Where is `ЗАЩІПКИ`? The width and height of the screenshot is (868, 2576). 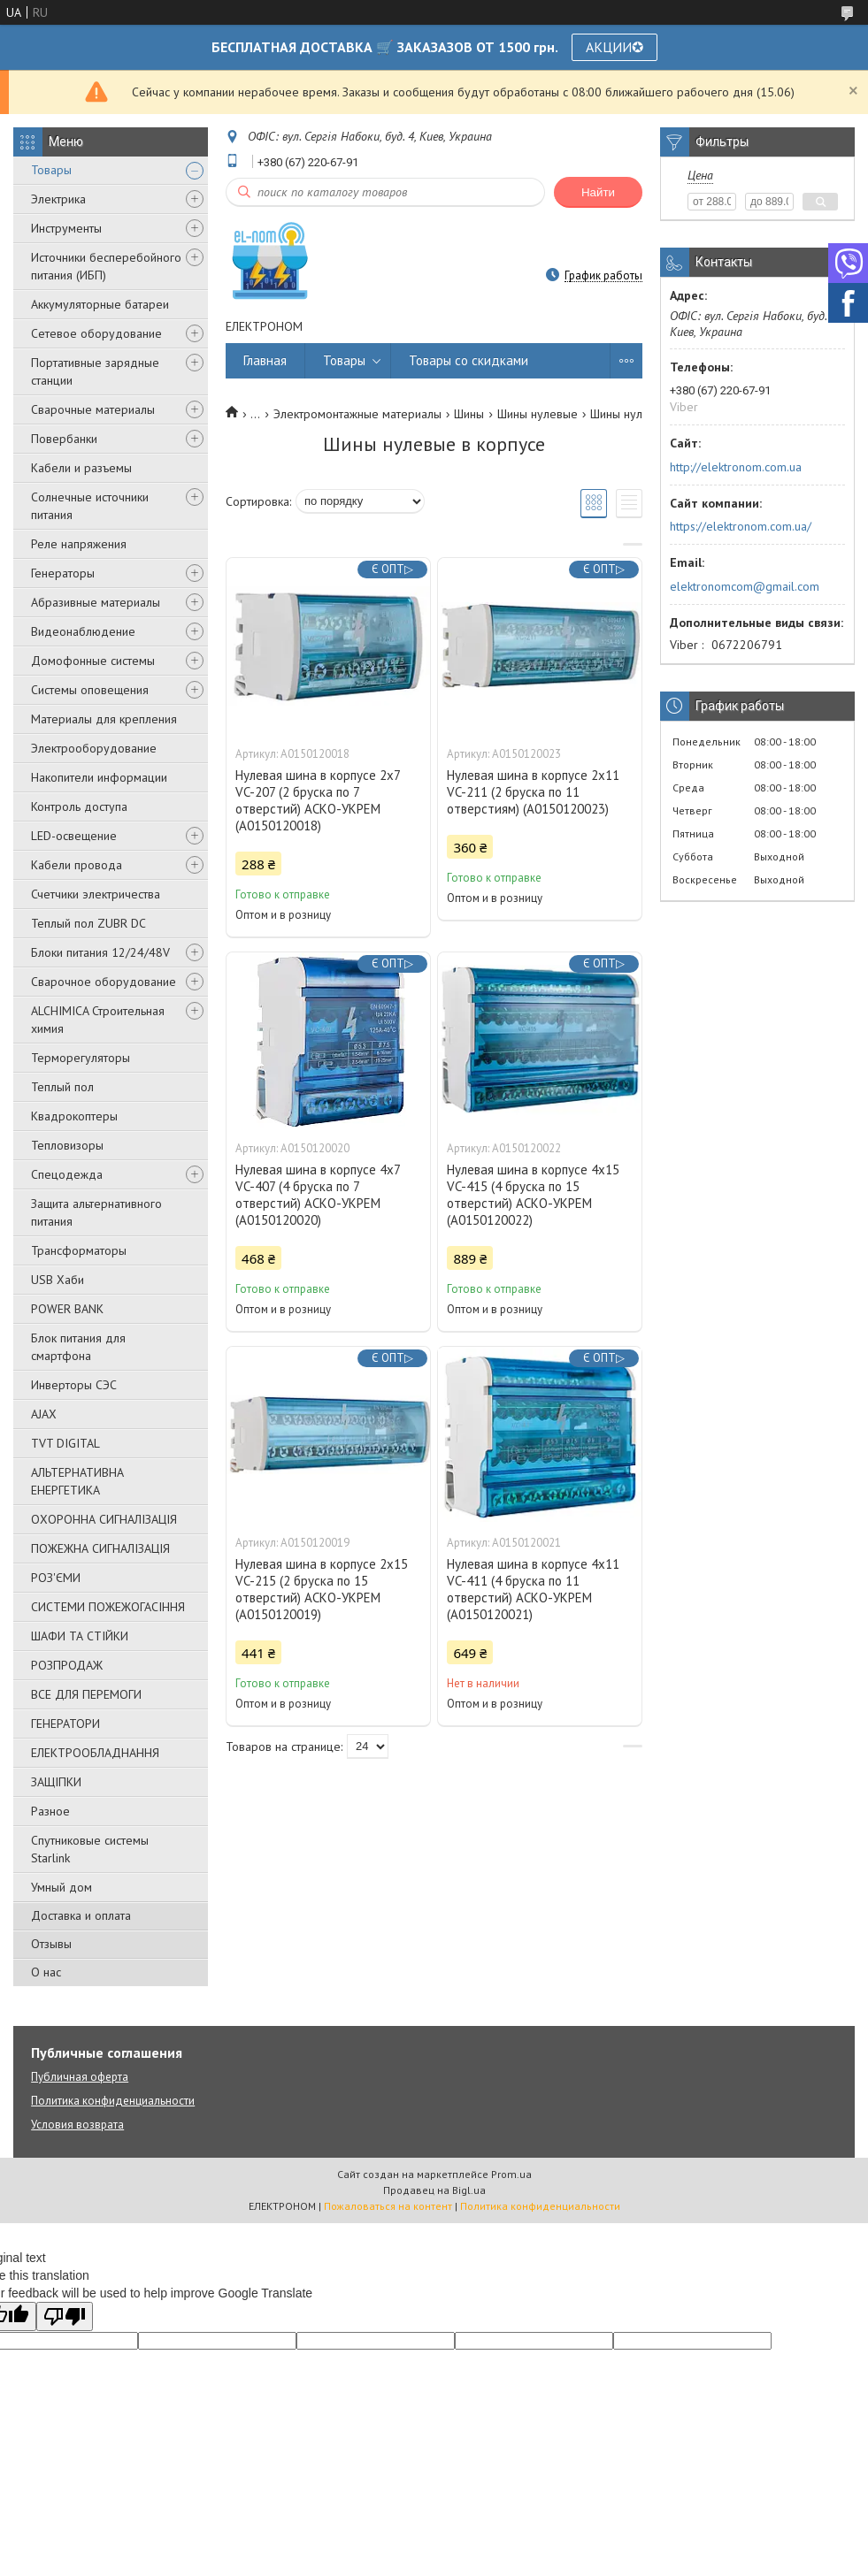
ЗАЩІПКИ is located at coordinates (56, 1782).